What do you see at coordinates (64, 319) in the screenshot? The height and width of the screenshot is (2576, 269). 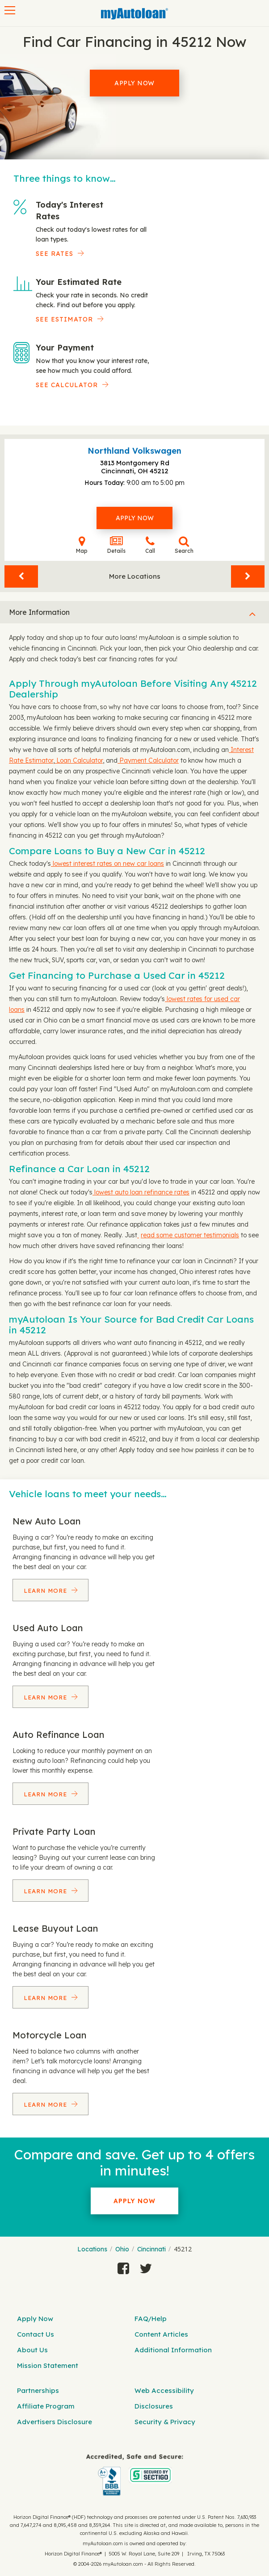 I see `See Estimator` at bounding box center [64, 319].